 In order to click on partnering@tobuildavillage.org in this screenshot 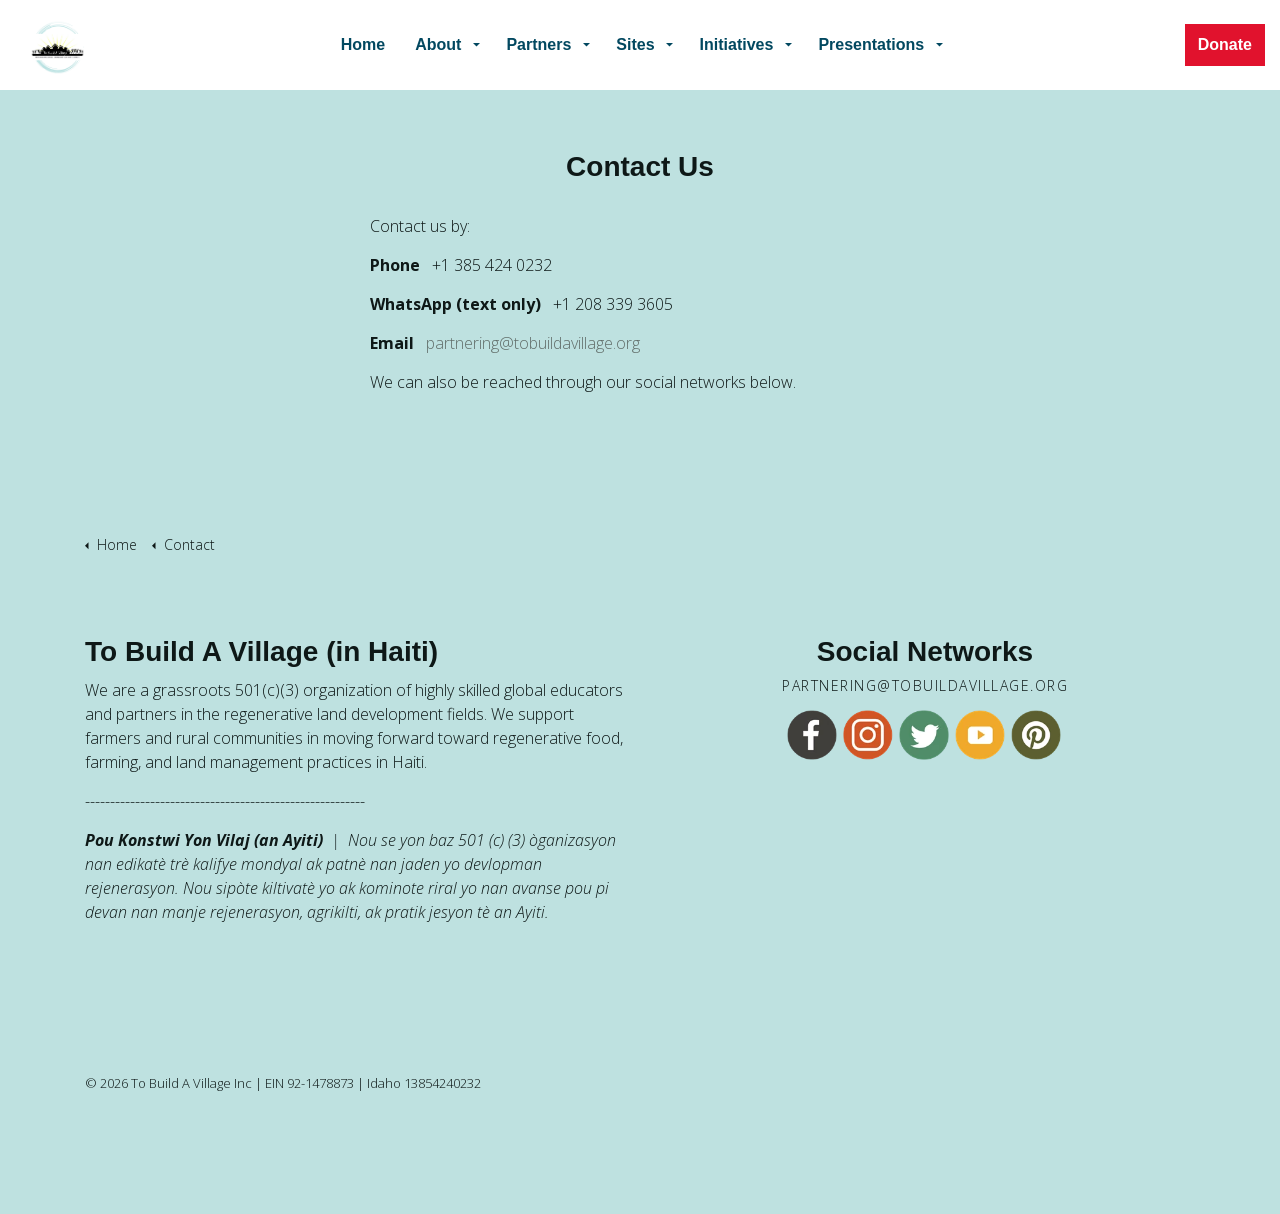, I will do `click(533, 343)`.